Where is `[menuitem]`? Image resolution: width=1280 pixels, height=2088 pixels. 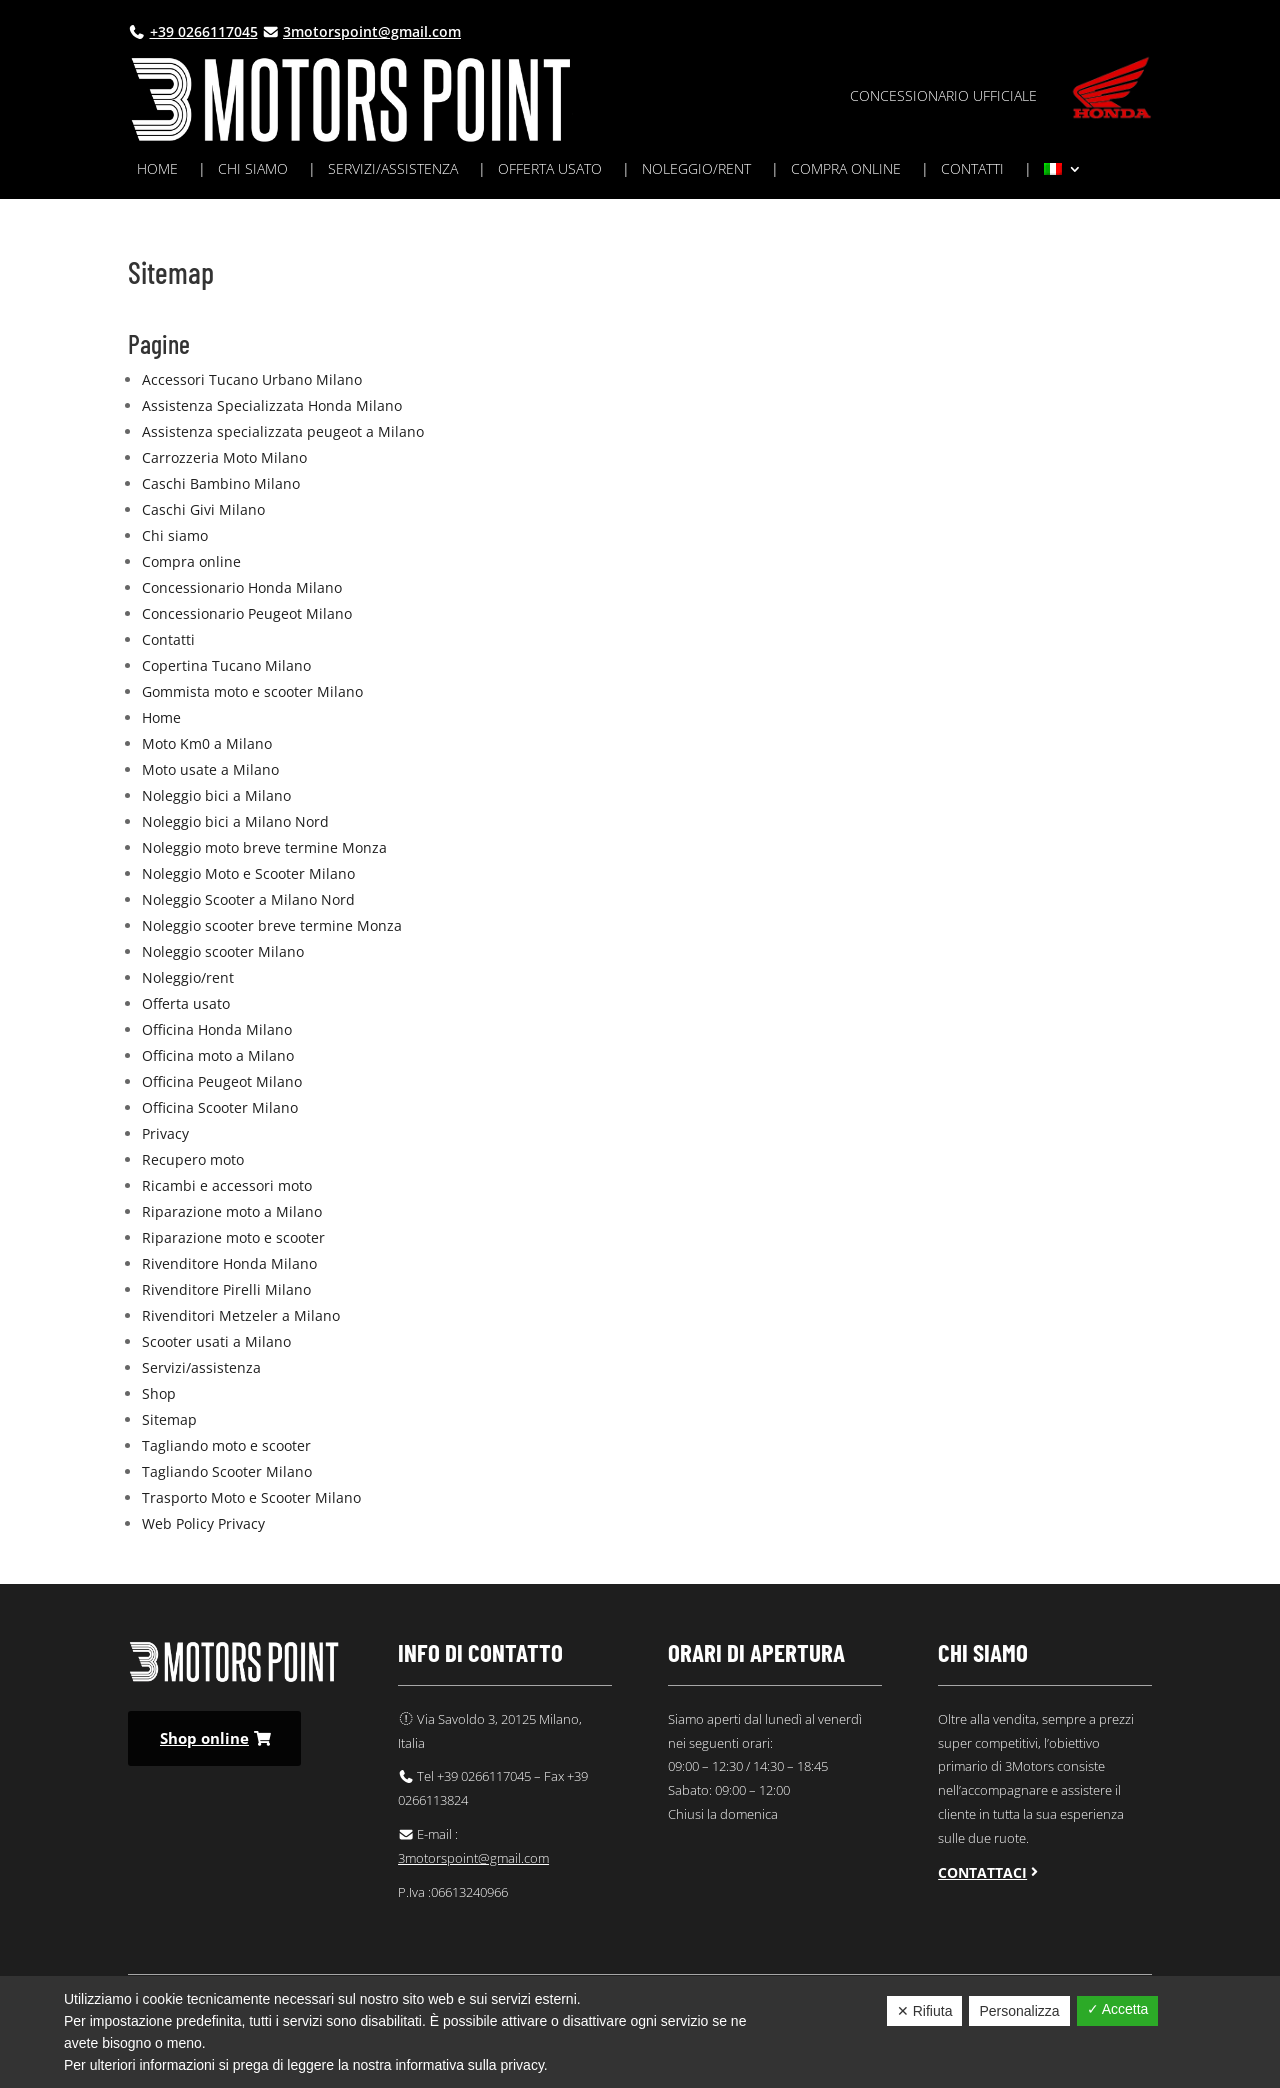
[menuitem] is located at coordinates (1063, 173).